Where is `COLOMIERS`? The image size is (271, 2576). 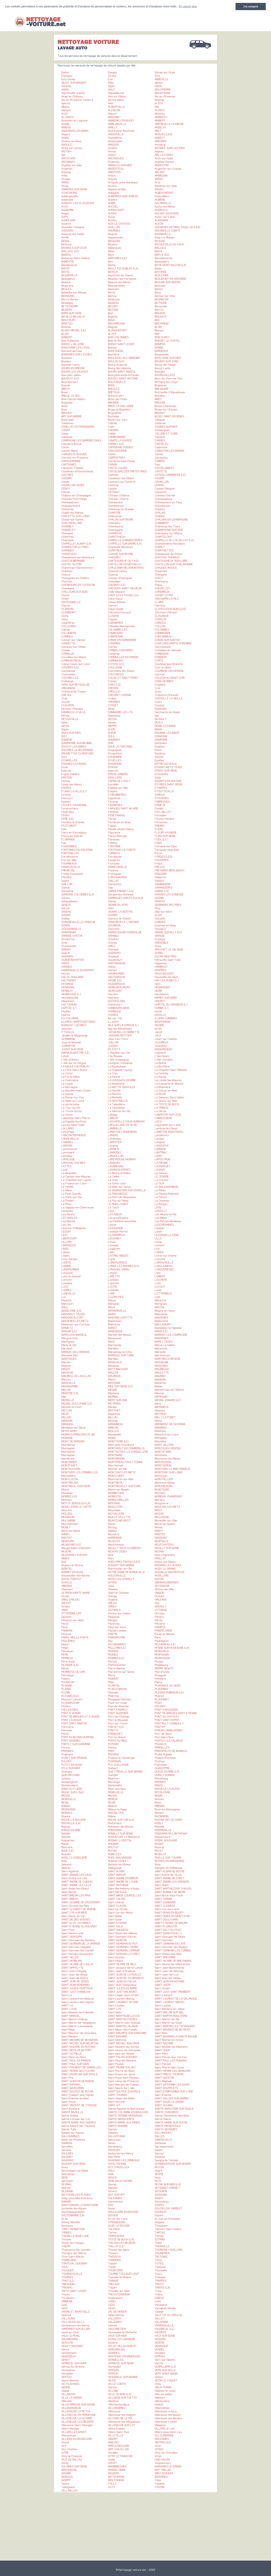 COLOMIERS is located at coordinates (68, 633).